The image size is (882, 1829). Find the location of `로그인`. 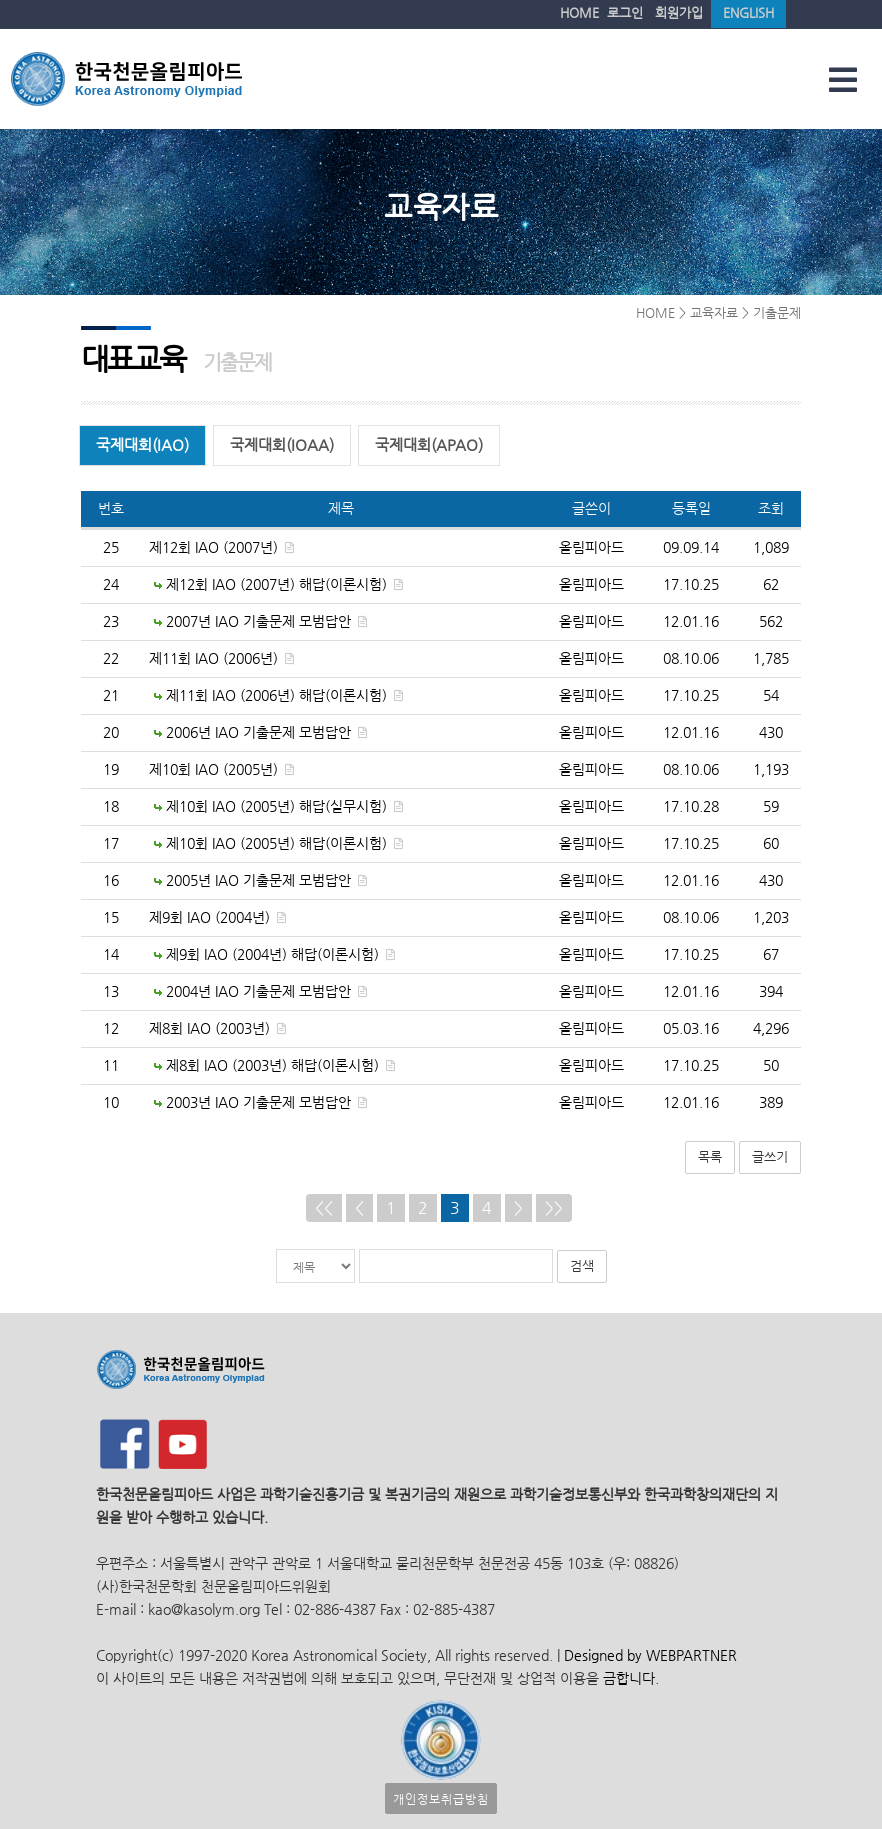

로그인 is located at coordinates (625, 12).